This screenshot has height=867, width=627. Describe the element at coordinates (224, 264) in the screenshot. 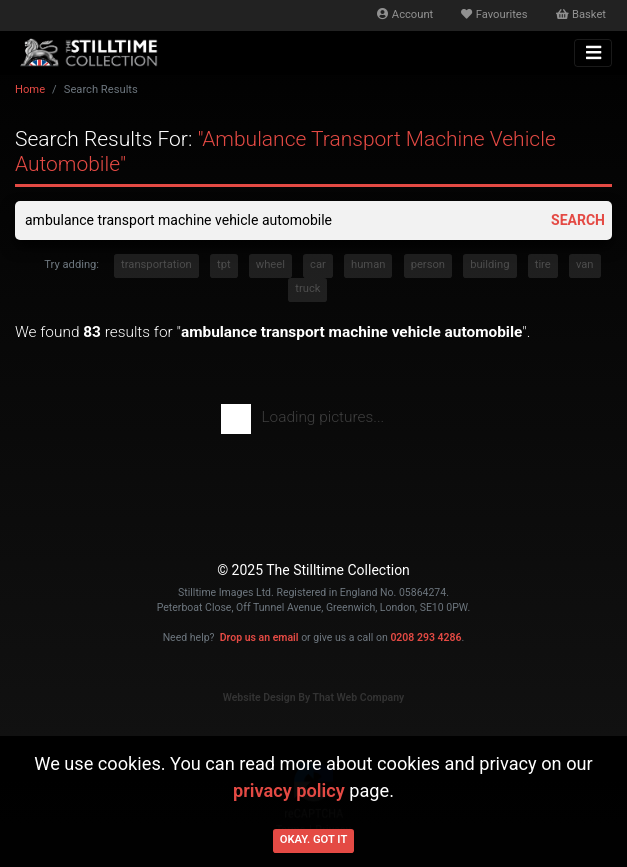

I see `tpt` at that location.